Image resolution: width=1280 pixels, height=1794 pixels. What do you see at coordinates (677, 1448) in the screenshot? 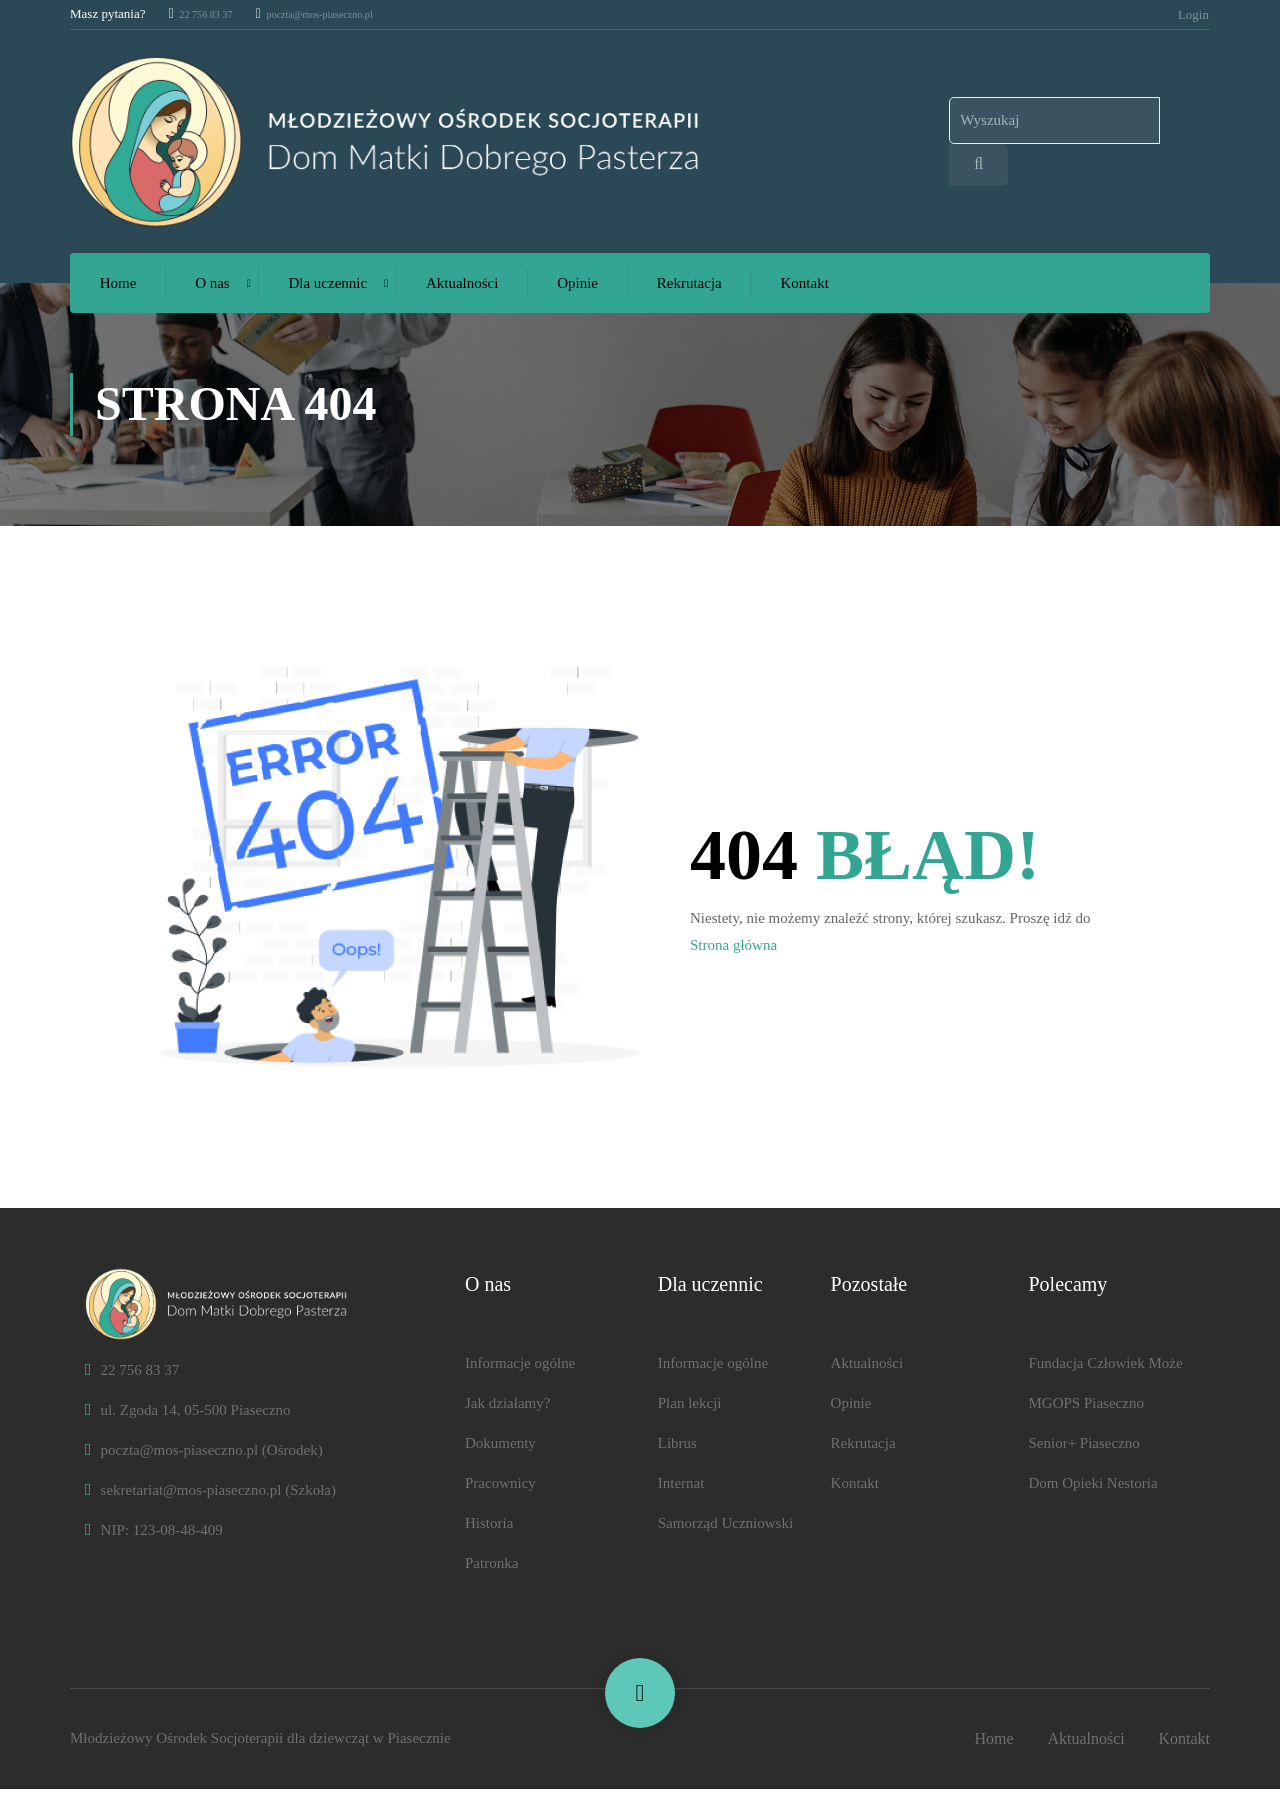
I see `Librus` at bounding box center [677, 1448].